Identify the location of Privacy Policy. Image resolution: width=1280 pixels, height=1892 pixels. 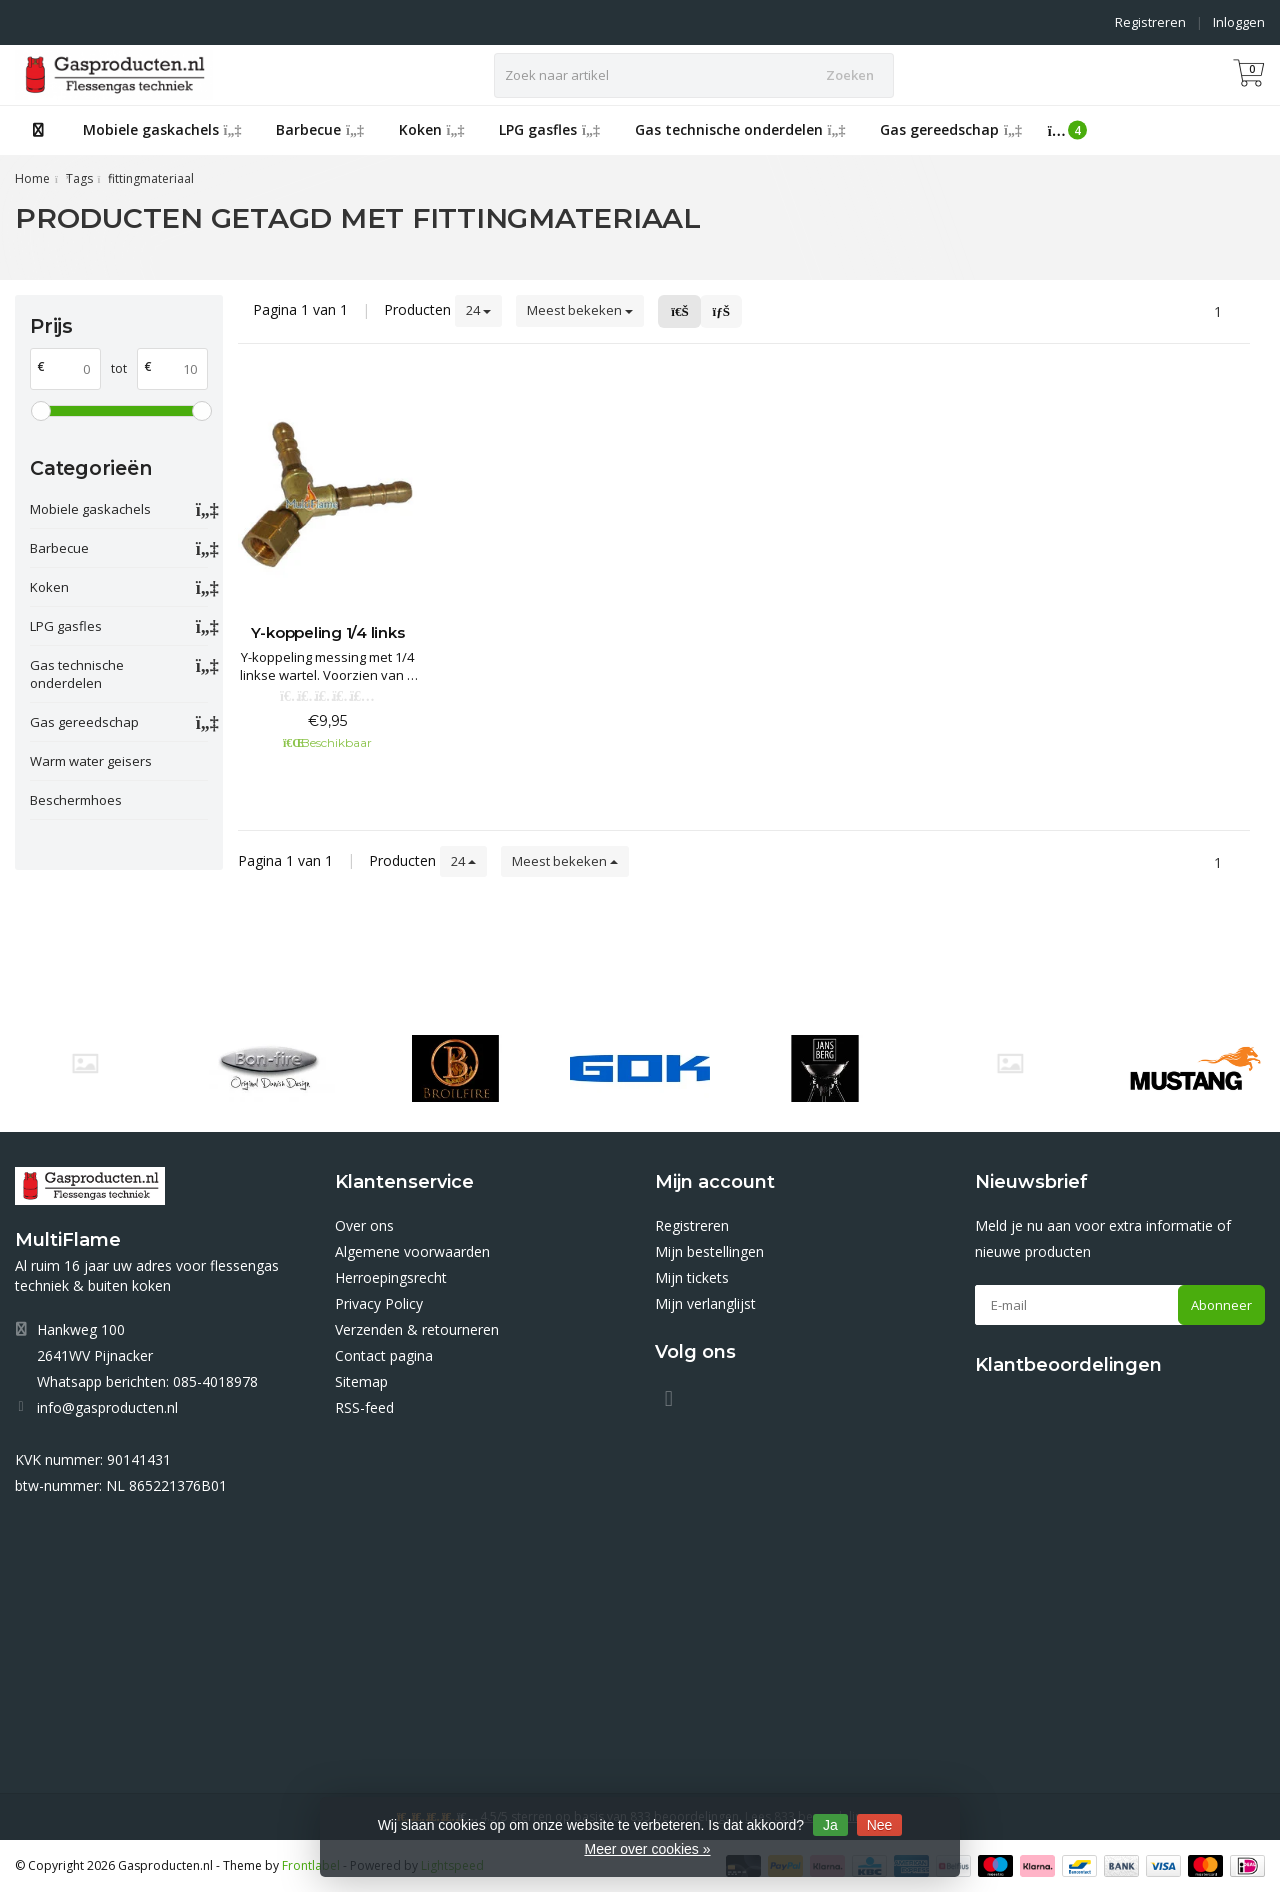
(379, 1303).